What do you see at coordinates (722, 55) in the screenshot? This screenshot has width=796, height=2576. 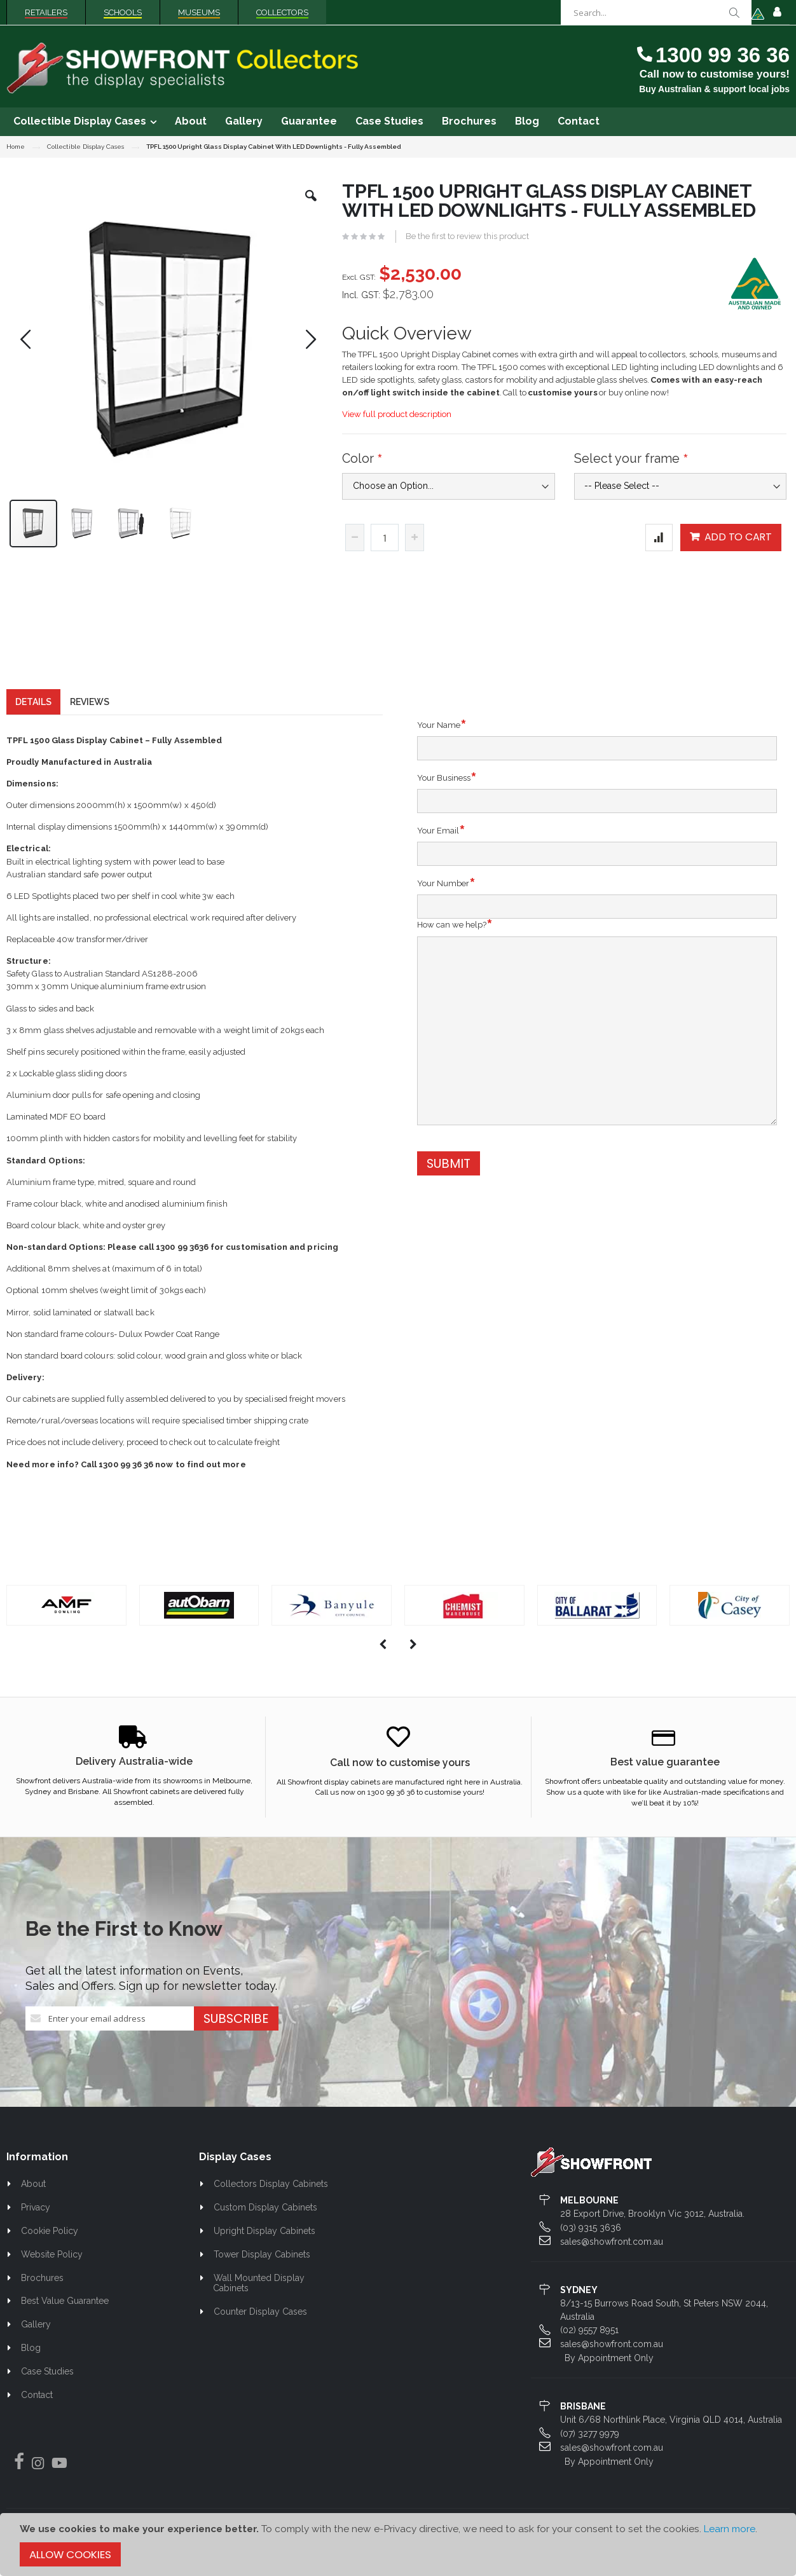 I see `1300 99 36 36` at bounding box center [722, 55].